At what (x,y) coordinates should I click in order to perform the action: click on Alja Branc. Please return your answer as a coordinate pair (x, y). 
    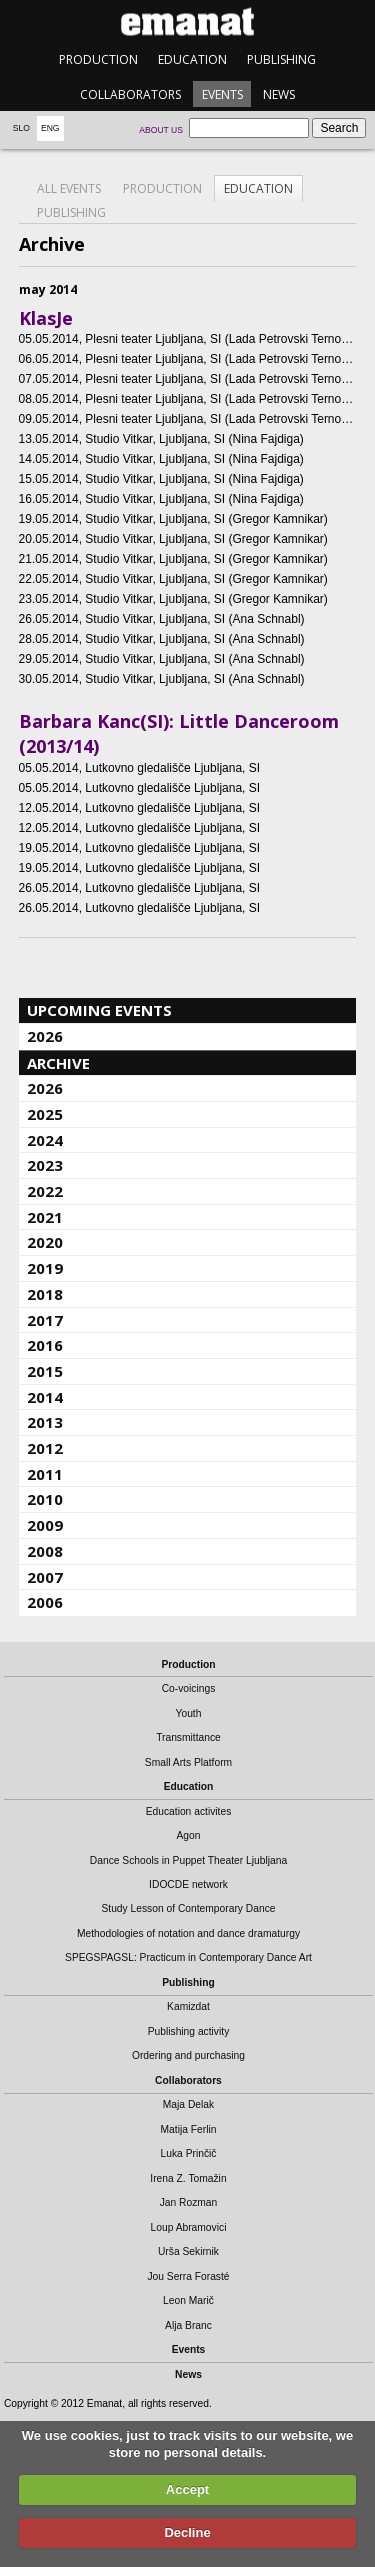
    Looking at the image, I should click on (188, 2325).